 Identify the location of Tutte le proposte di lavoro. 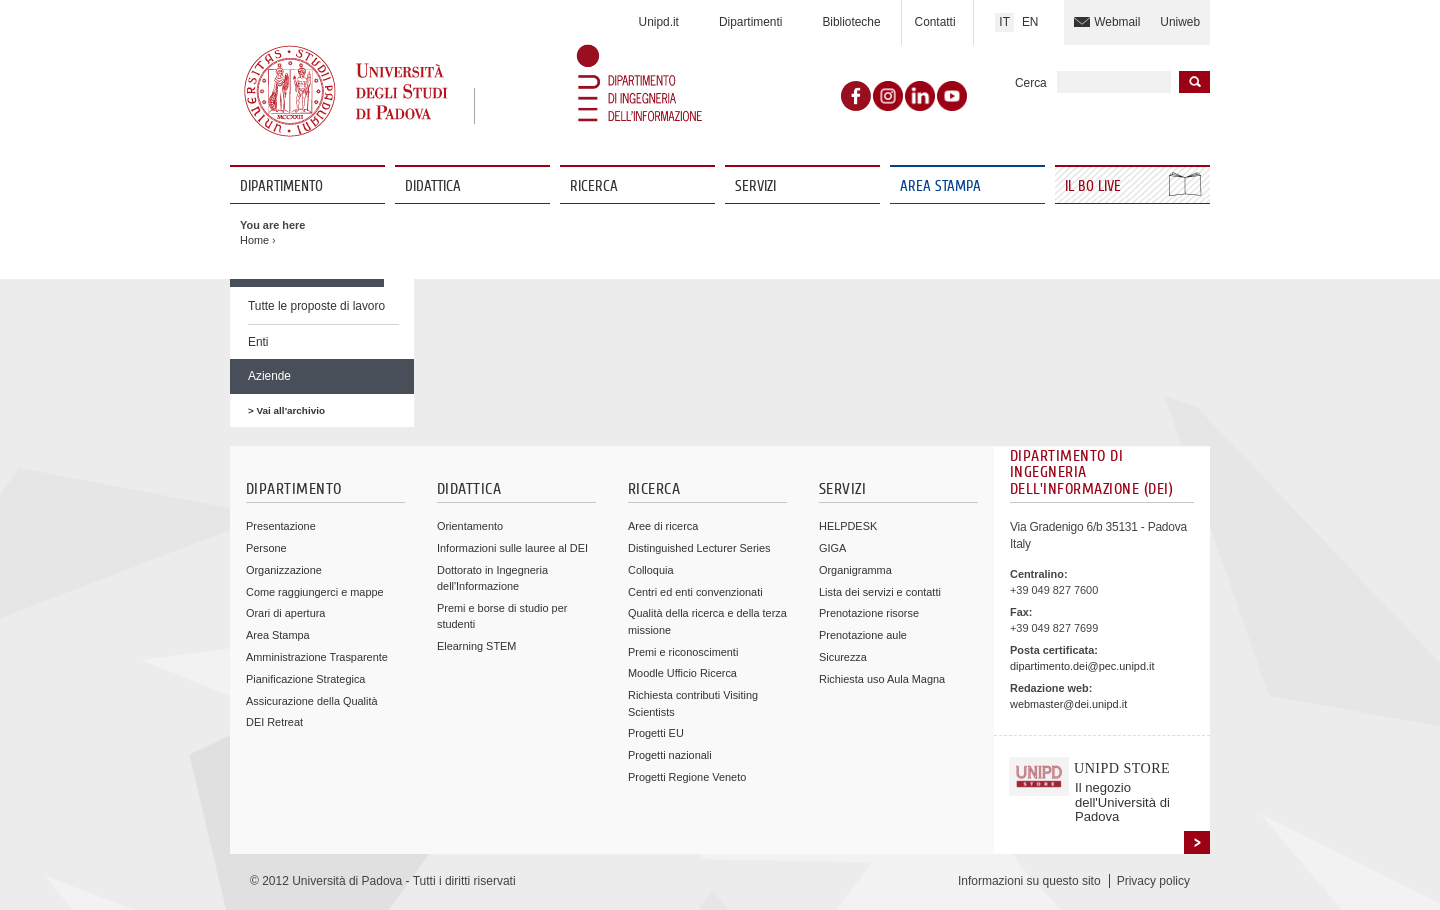
(316, 306).